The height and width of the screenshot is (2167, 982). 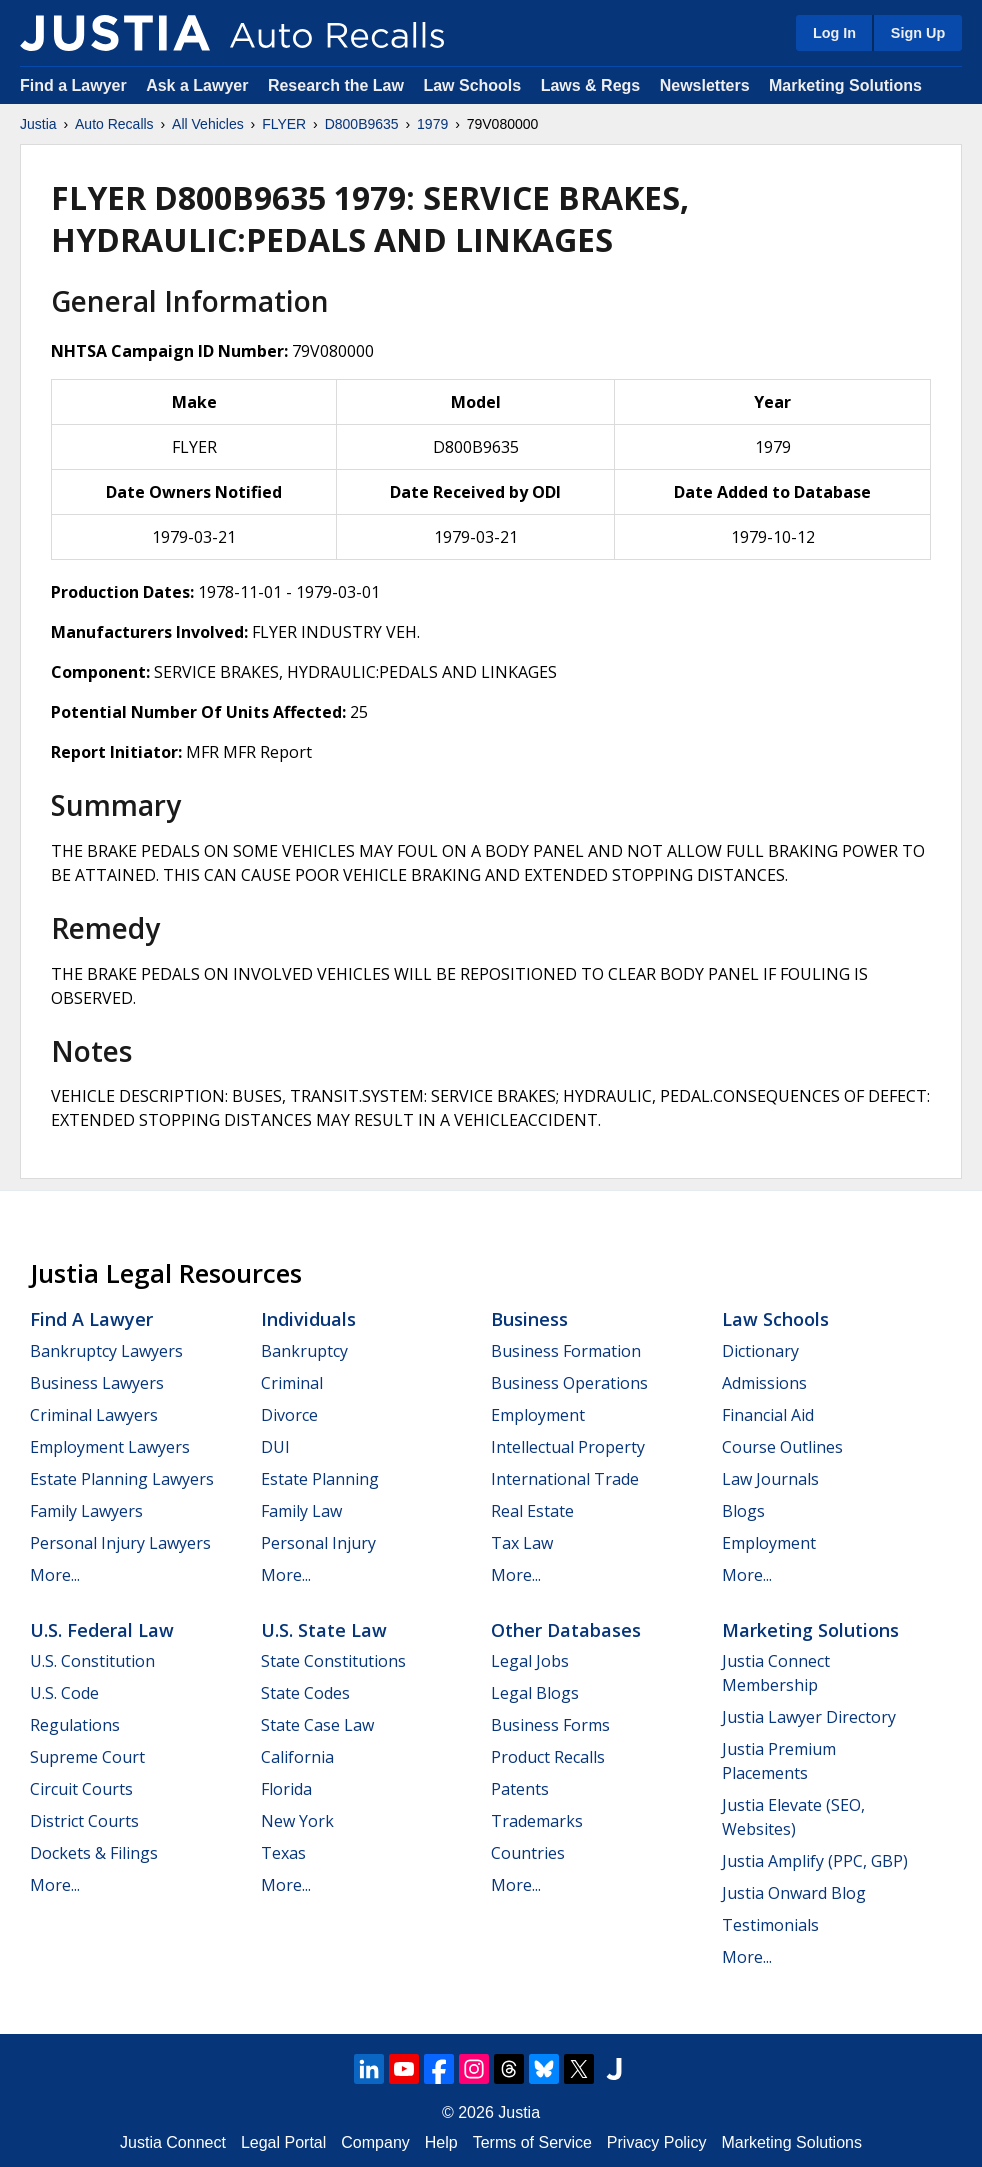 What do you see at coordinates (375, 2142) in the screenshot?
I see `Company` at bounding box center [375, 2142].